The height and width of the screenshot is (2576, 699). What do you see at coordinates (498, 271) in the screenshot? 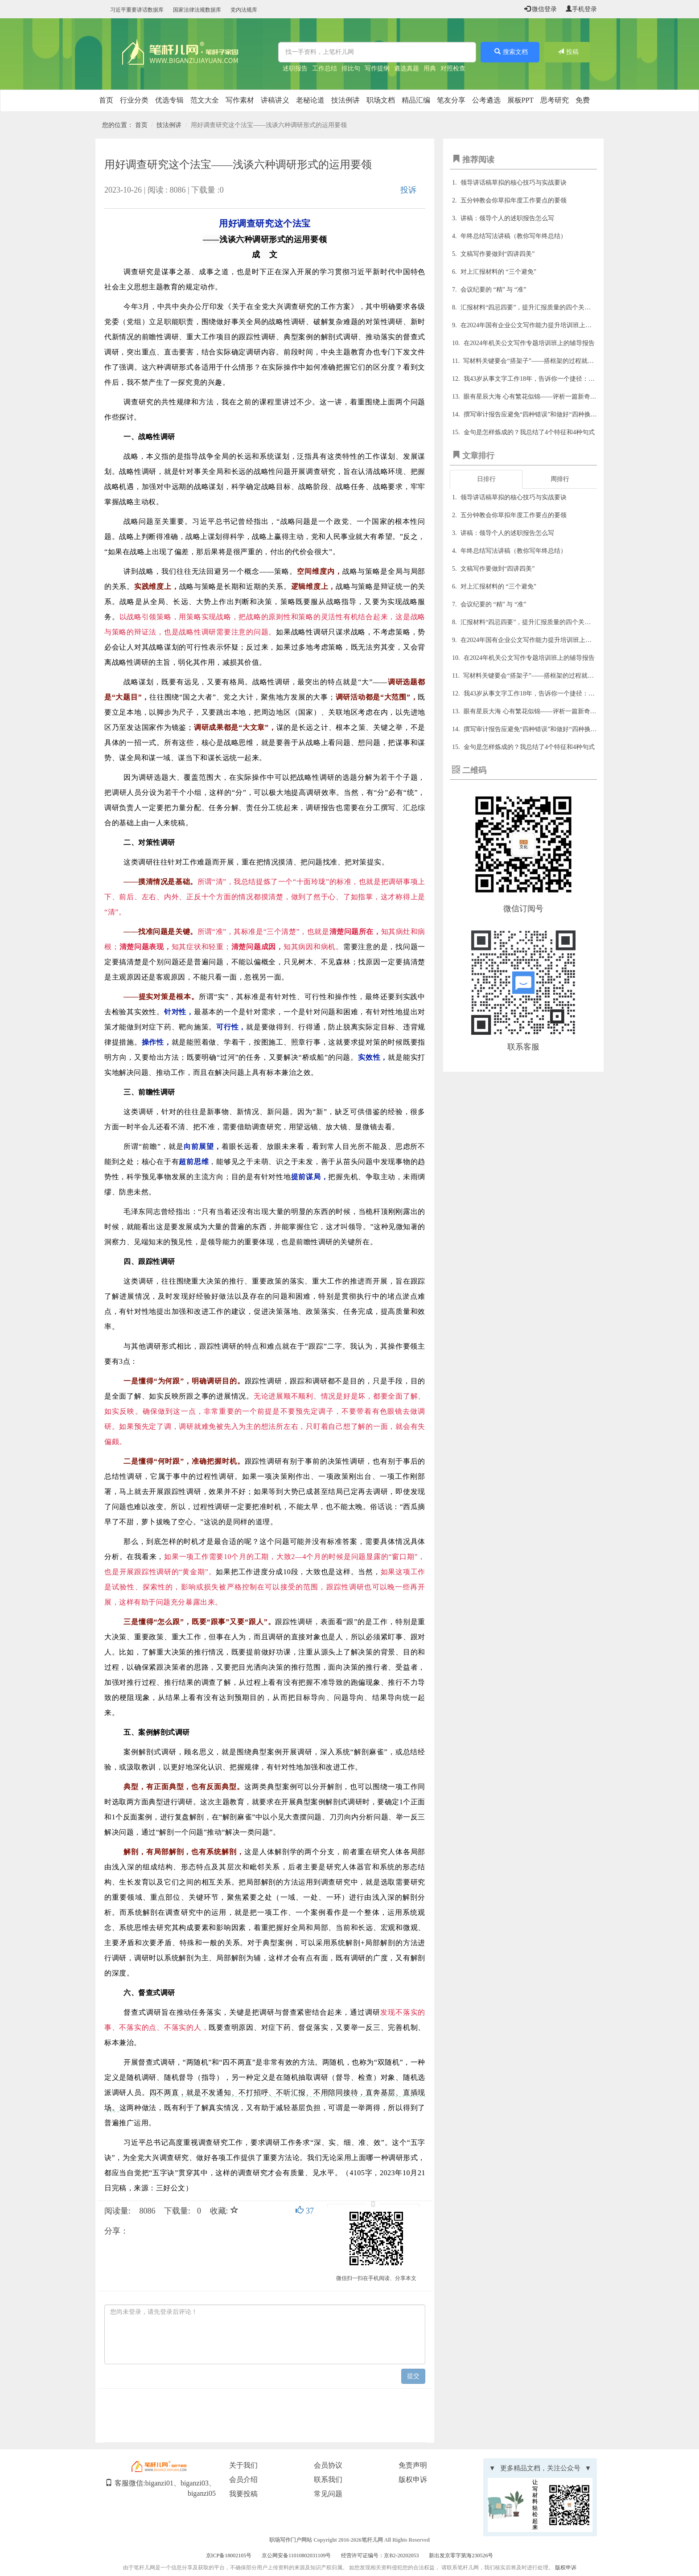
I see `对上汇报材料的 “三个避免”` at bounding box center [498, 271].